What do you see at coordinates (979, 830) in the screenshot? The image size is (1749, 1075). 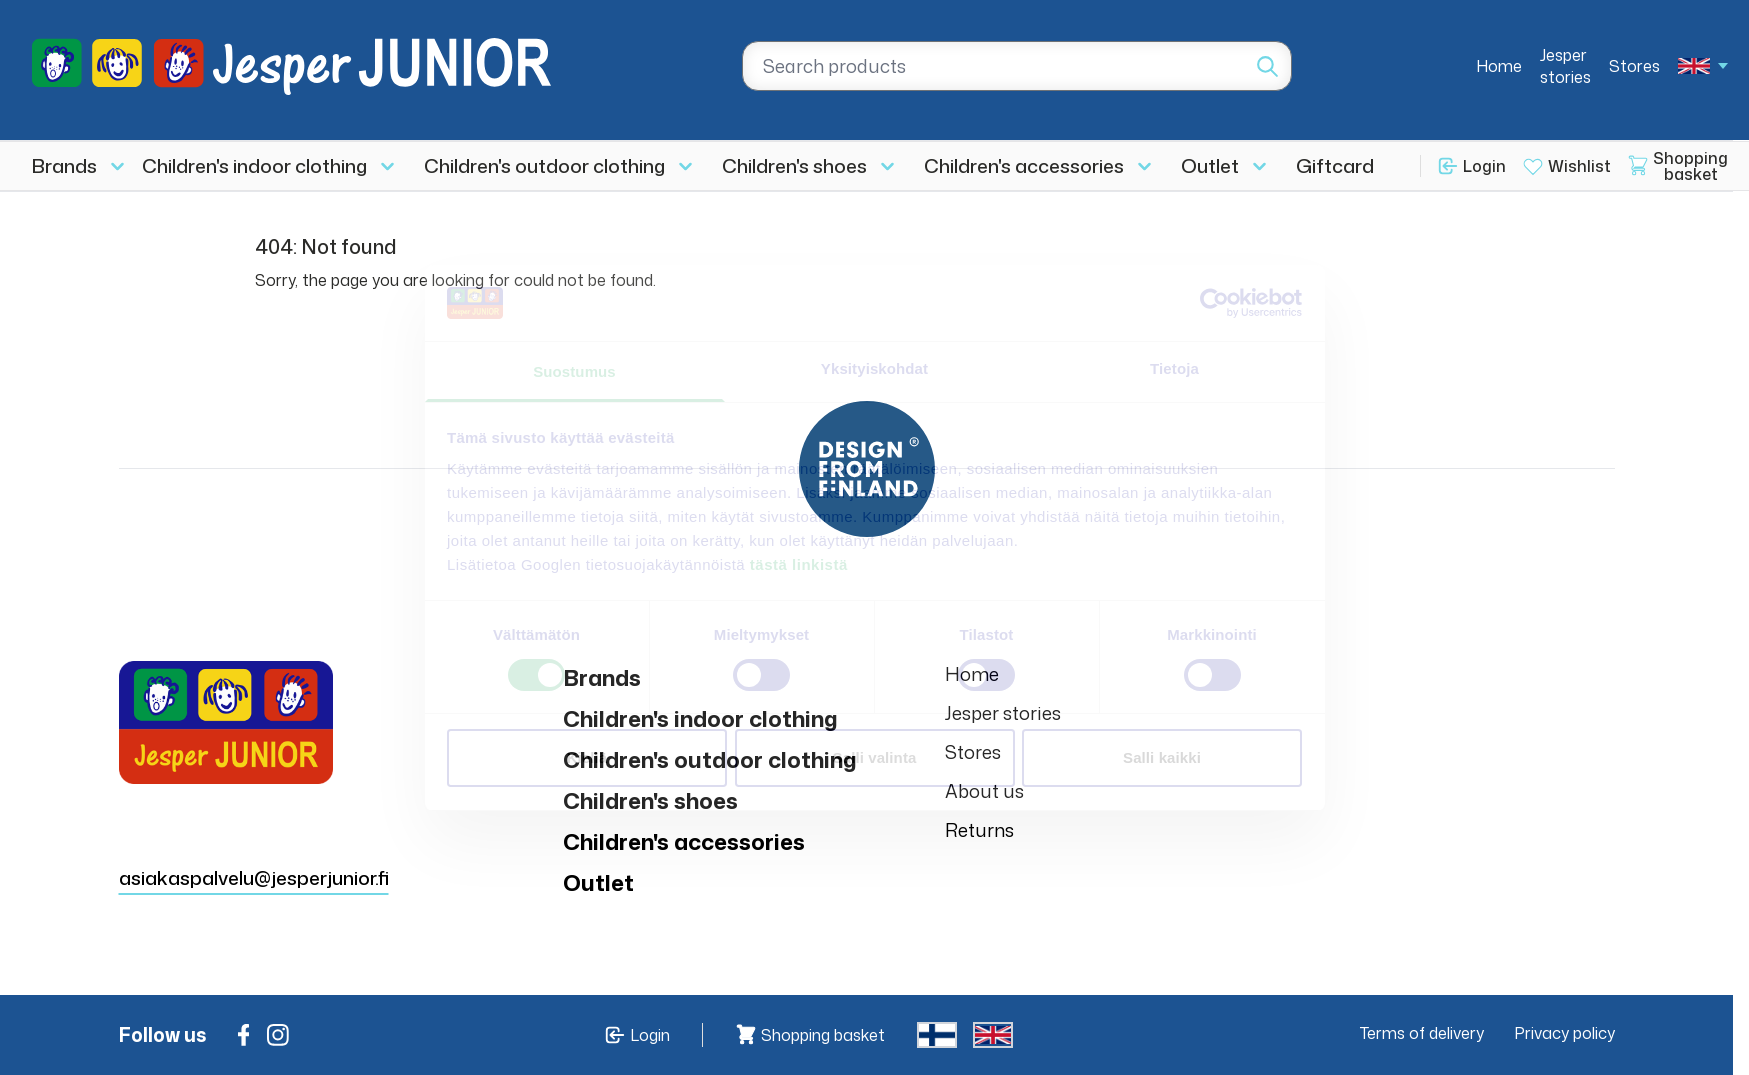 I see `Returns` at bounding box center [979, 830].